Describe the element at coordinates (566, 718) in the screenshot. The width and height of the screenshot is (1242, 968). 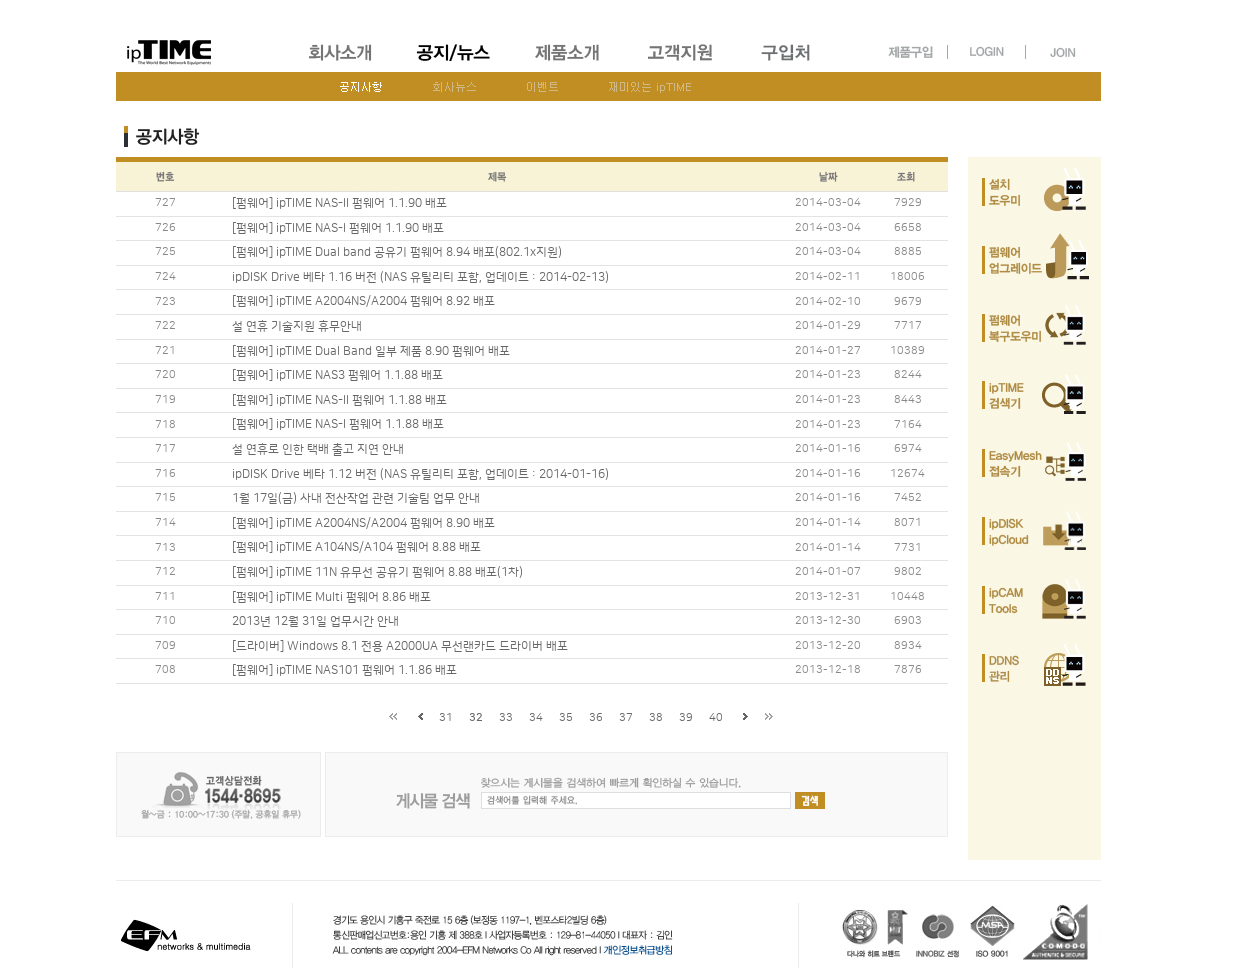
I see `35` at that location.